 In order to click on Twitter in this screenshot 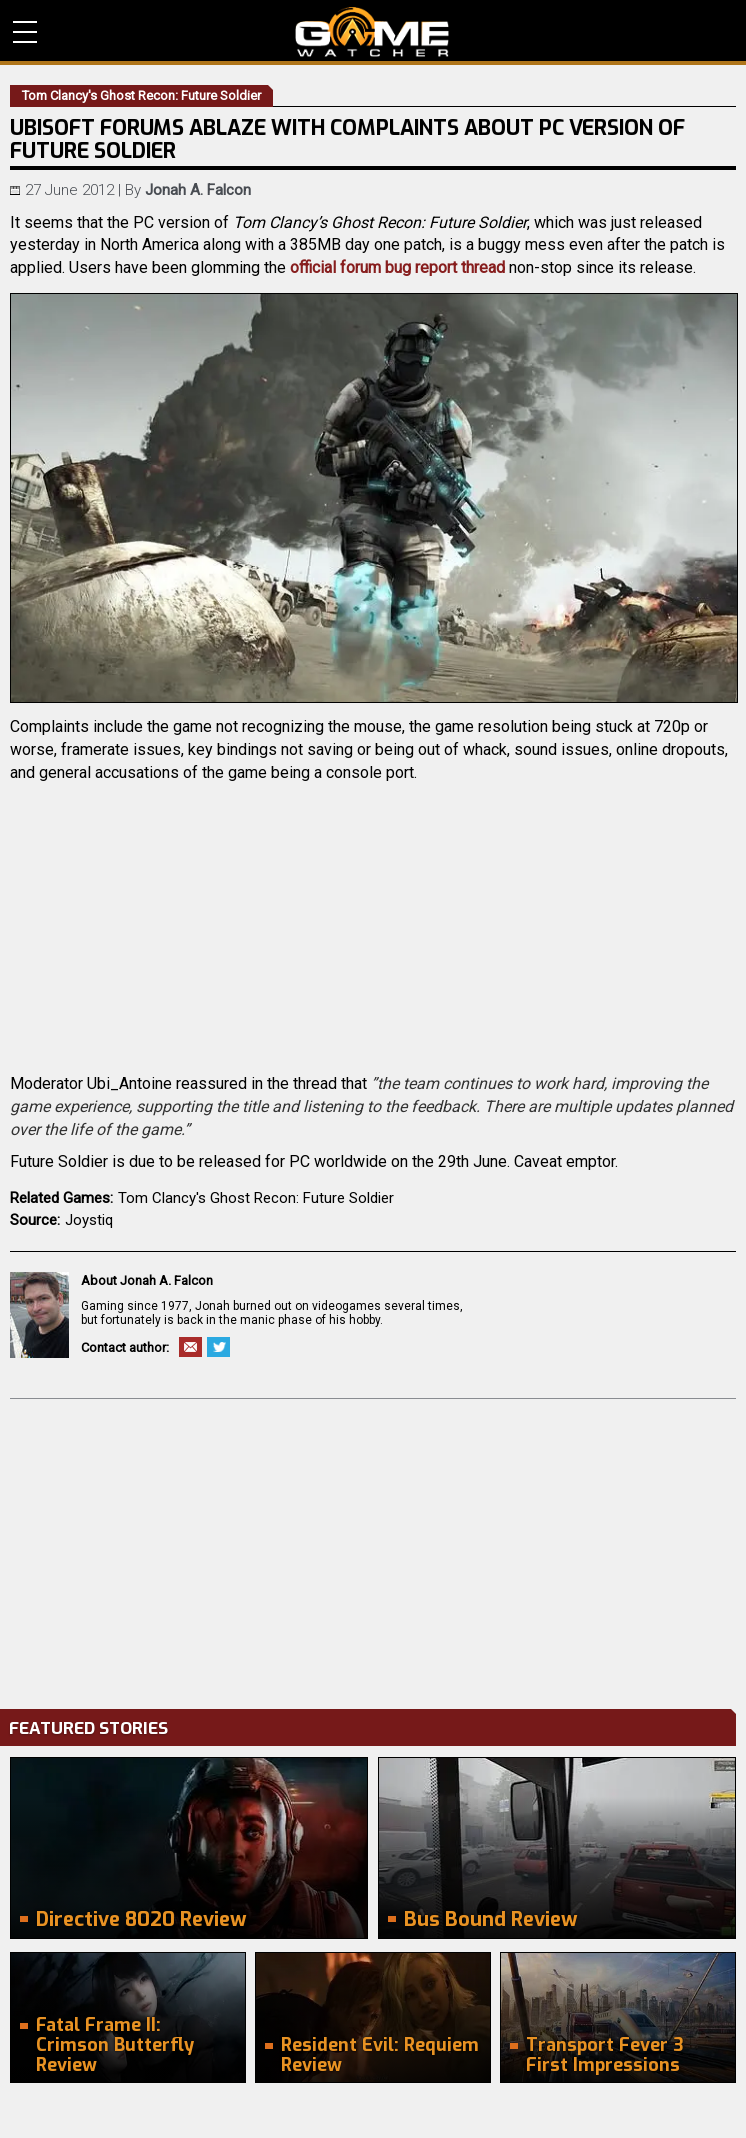, I will do `click(218, 1347)`.